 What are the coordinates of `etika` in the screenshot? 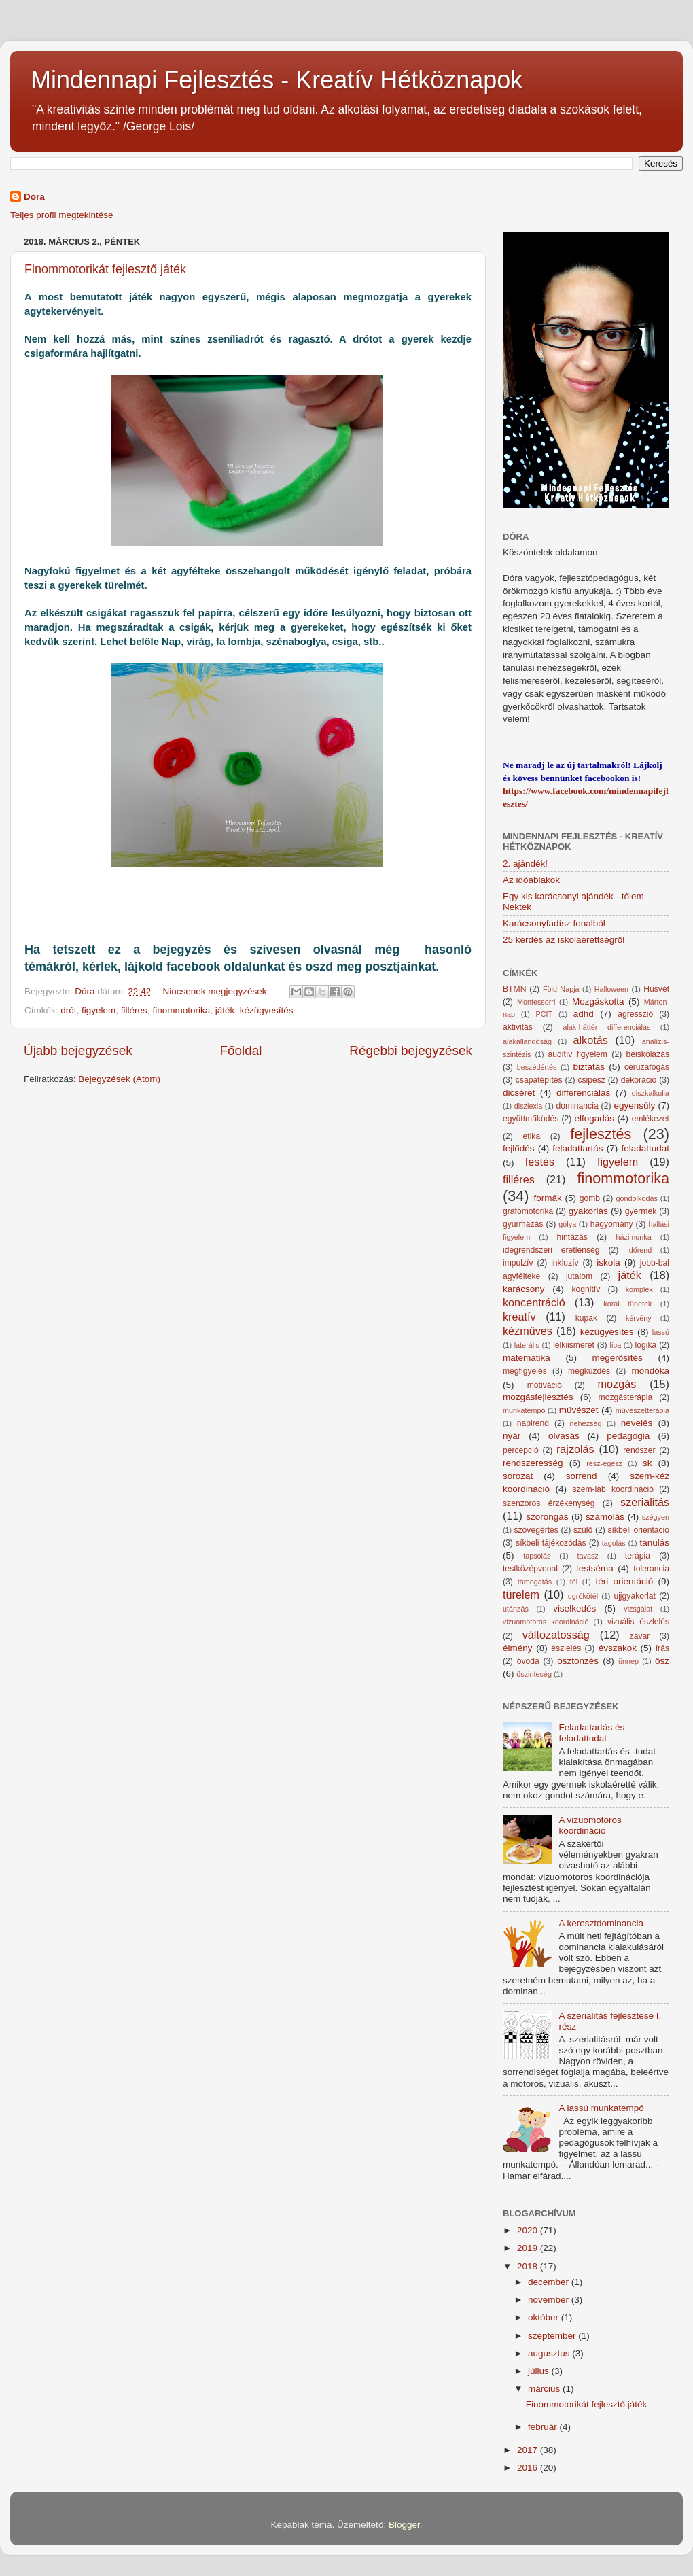 It's located at (532, 1136).